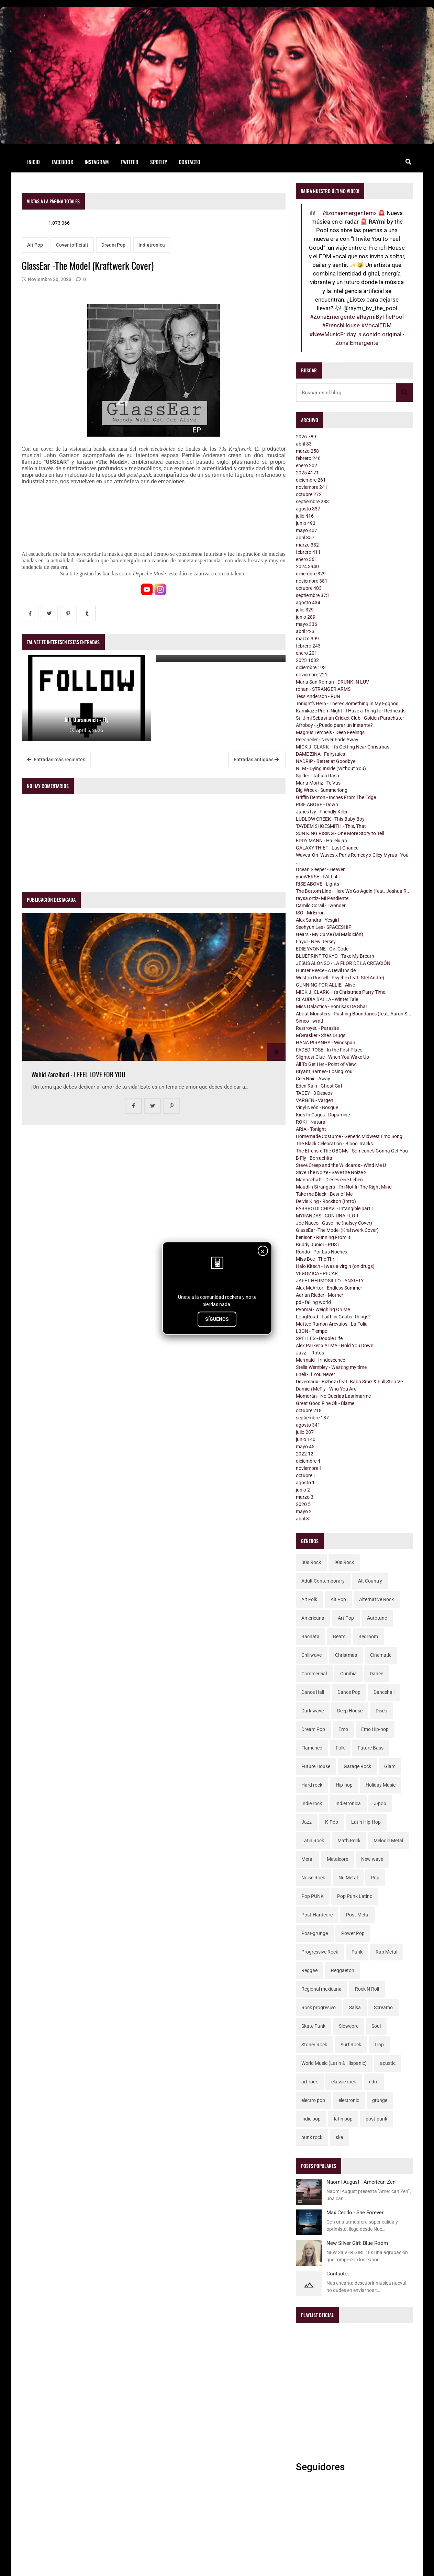 Image resolution: width=434 pixels, height=2576 pixels. I want to click on The Black Celebration - Blood Tracks, so click(334, 1143).